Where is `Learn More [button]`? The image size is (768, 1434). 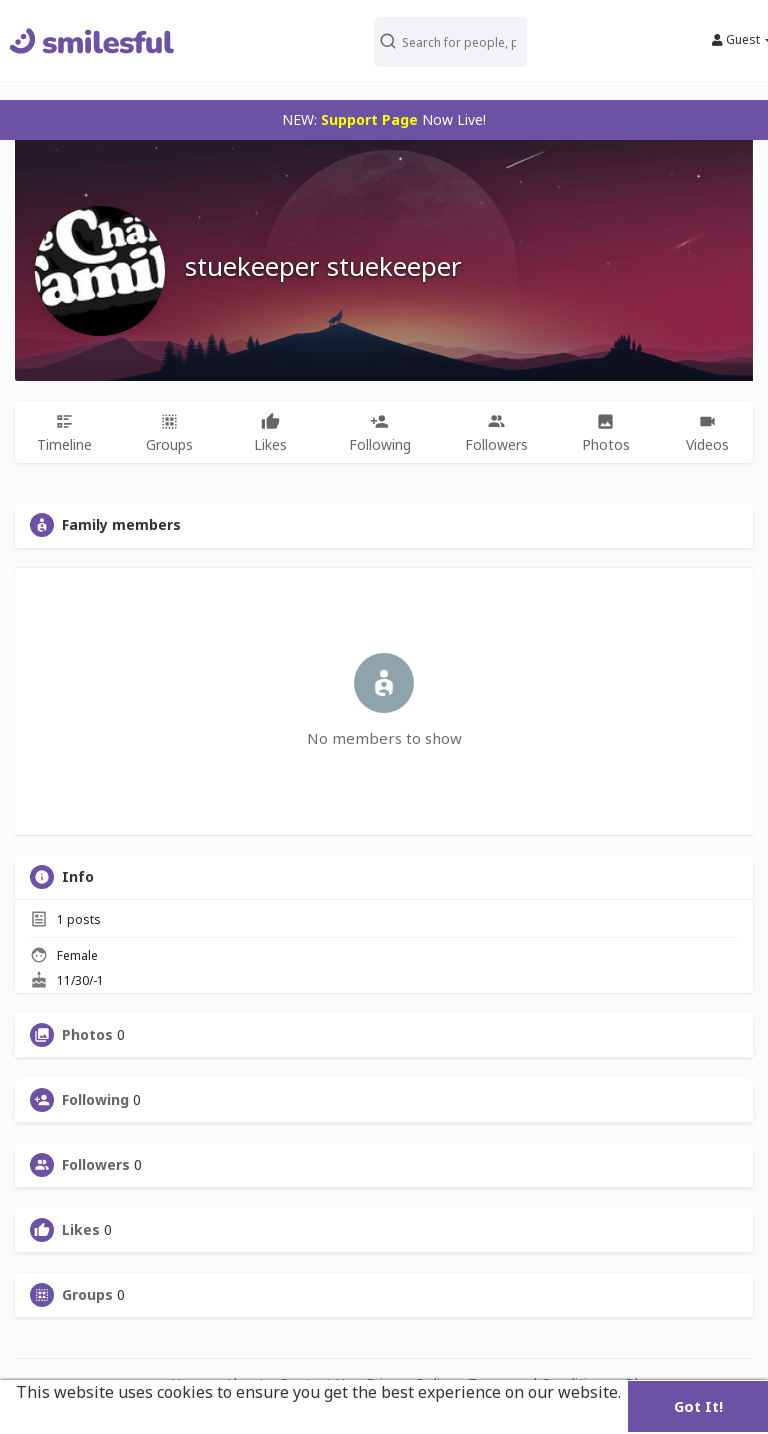 Learn More [button] is located at coordinates (63, 1419).